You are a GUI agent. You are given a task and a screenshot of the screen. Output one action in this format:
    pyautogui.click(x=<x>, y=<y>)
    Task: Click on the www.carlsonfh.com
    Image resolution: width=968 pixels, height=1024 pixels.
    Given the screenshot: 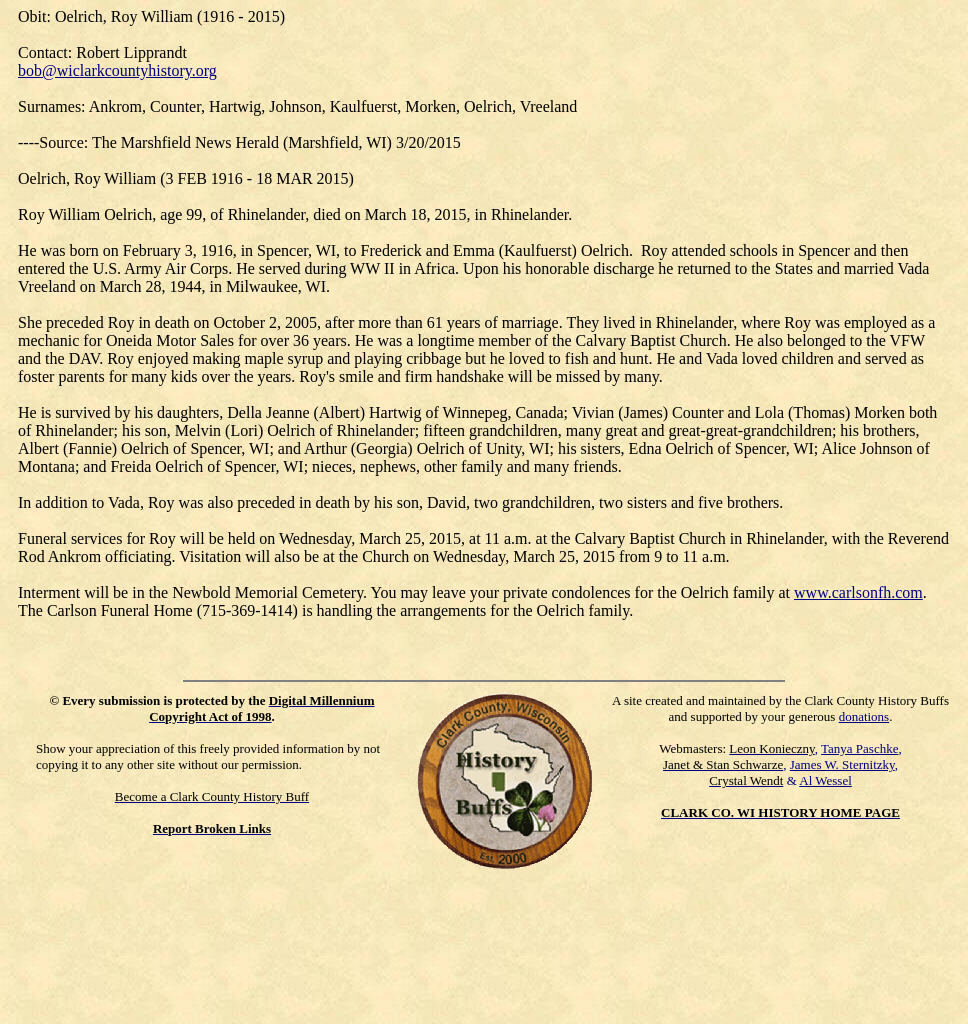 What is the action you would take?
    pyautogui.click(x=858, y=592)
    